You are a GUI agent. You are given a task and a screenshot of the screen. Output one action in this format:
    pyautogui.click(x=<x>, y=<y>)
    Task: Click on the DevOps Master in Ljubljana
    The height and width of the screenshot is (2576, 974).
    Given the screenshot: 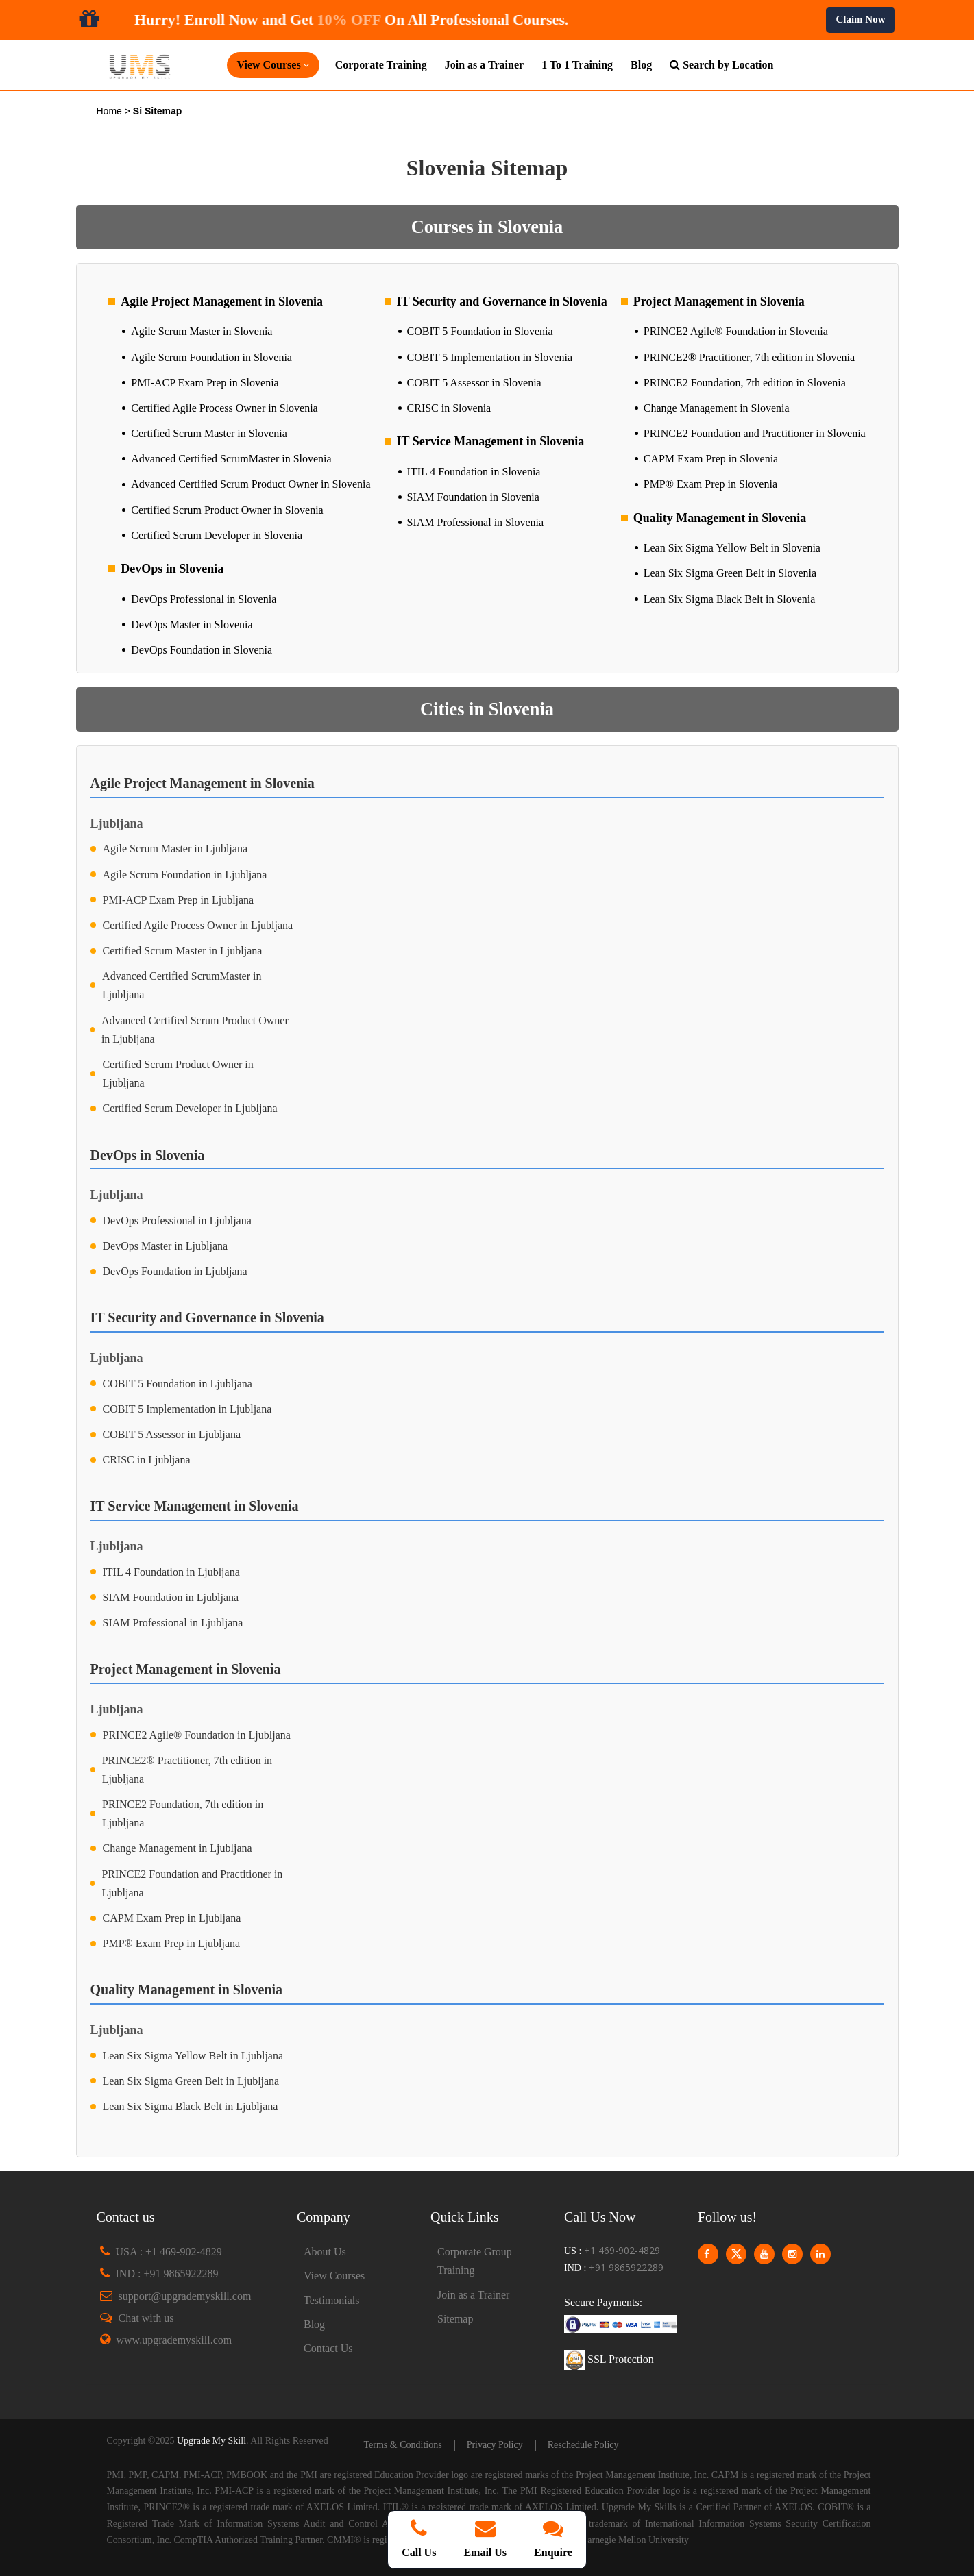 What is the action you would take?
    pyautogui.click(x=165, y=1246)
    